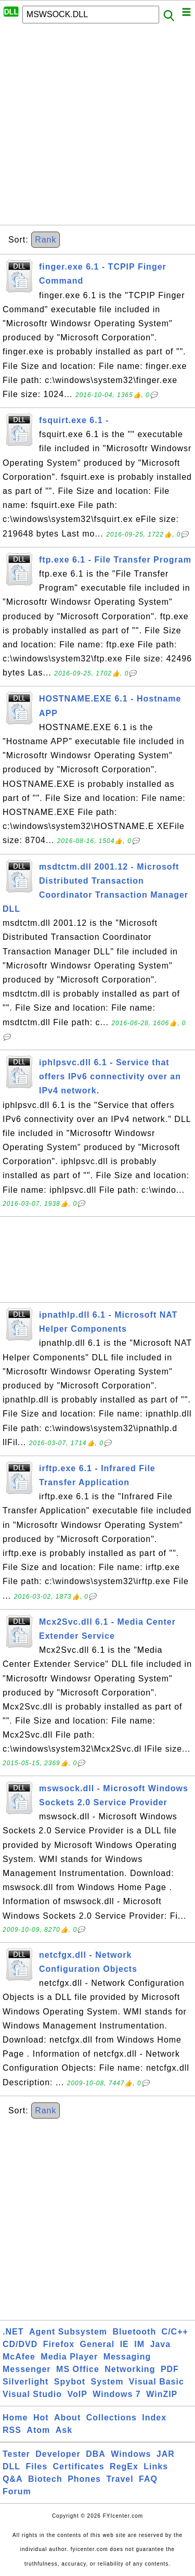  I want to click on RSS, so click(12, 2430).